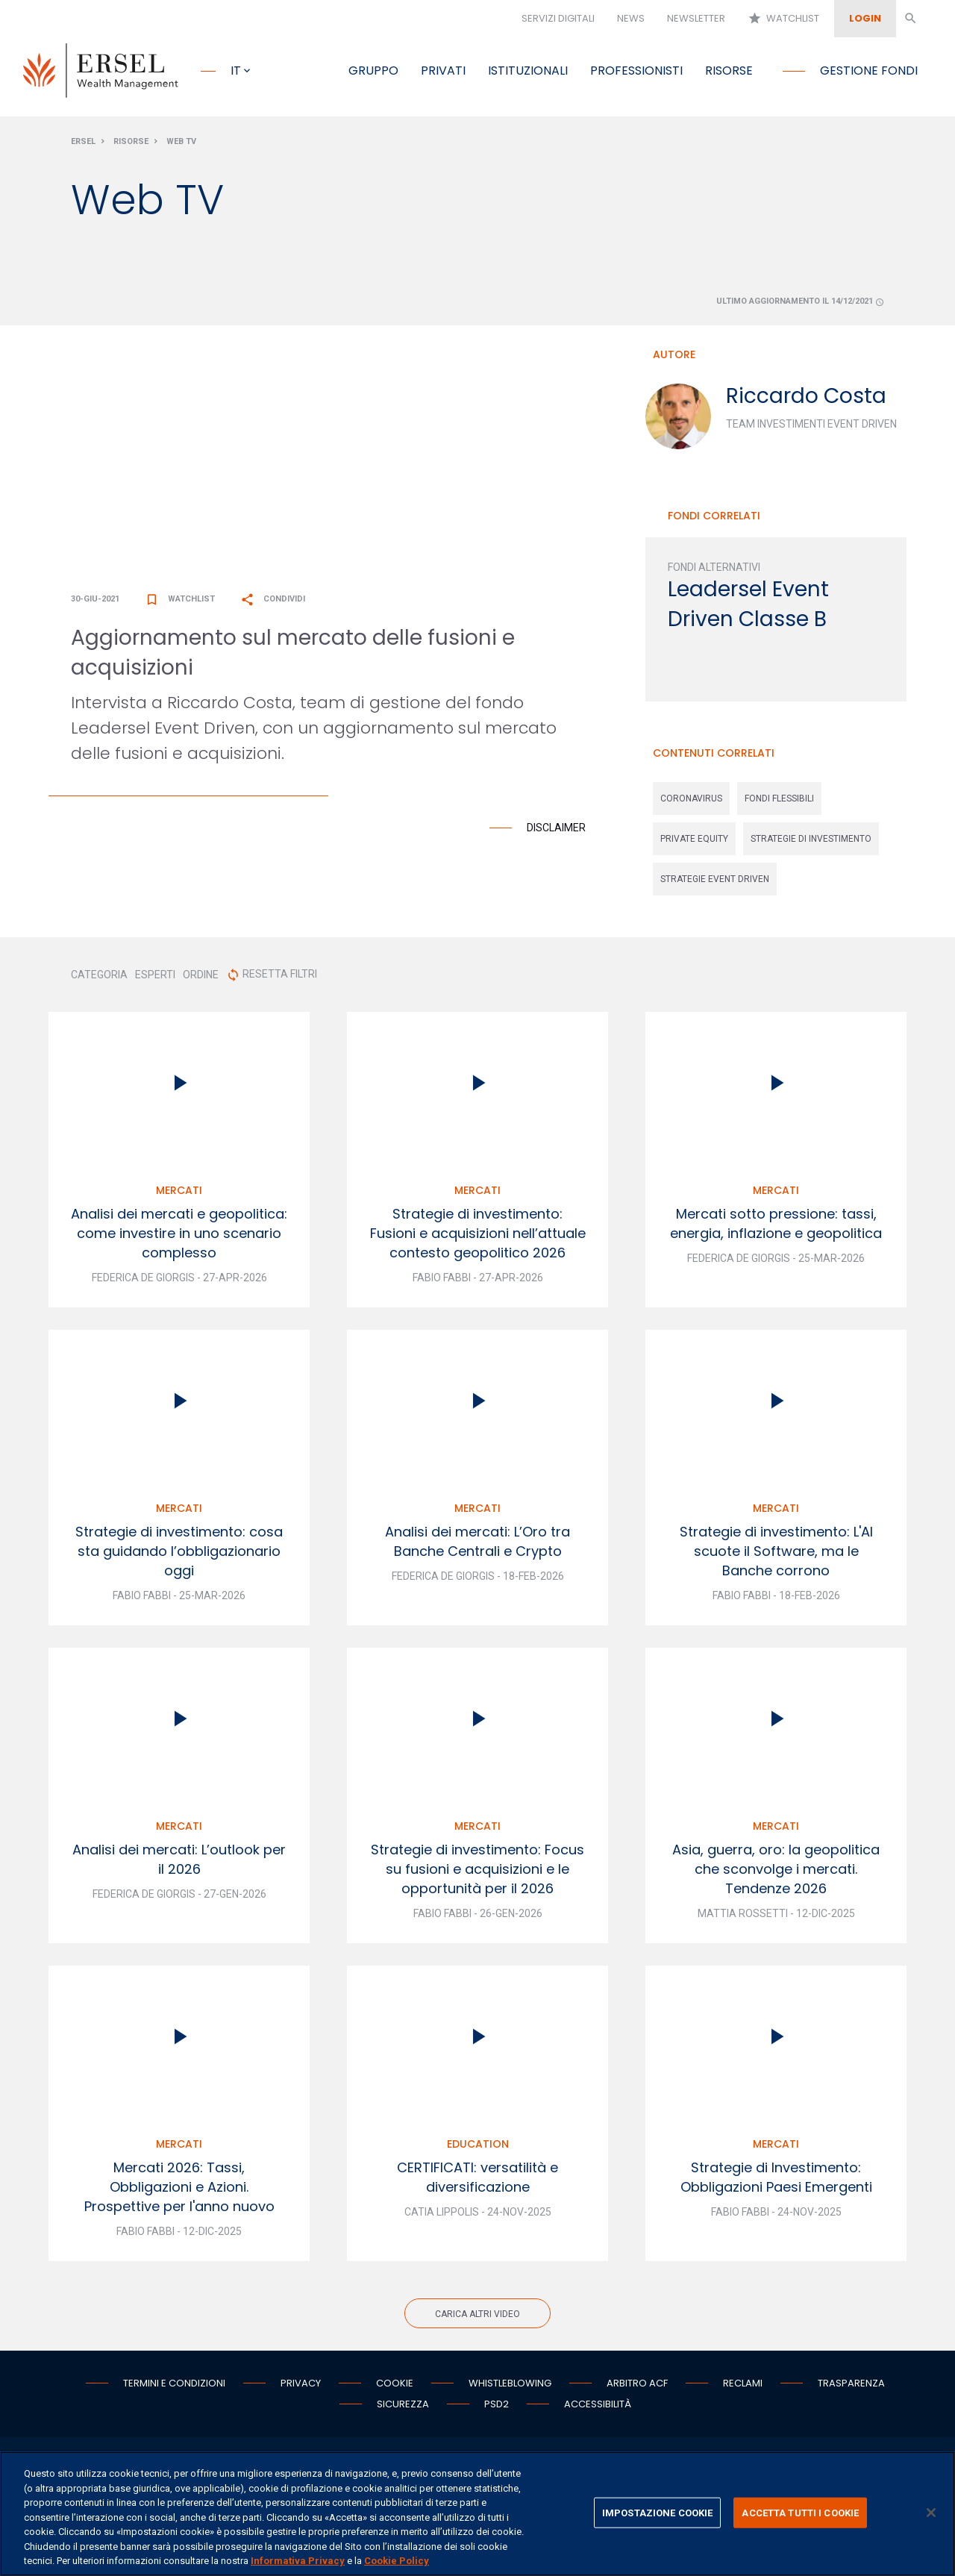 This screenshot has width=955, height=2576. Describe the element at coordinates (528, 70) in the screenshot. I see `Istituzionali` at that location.